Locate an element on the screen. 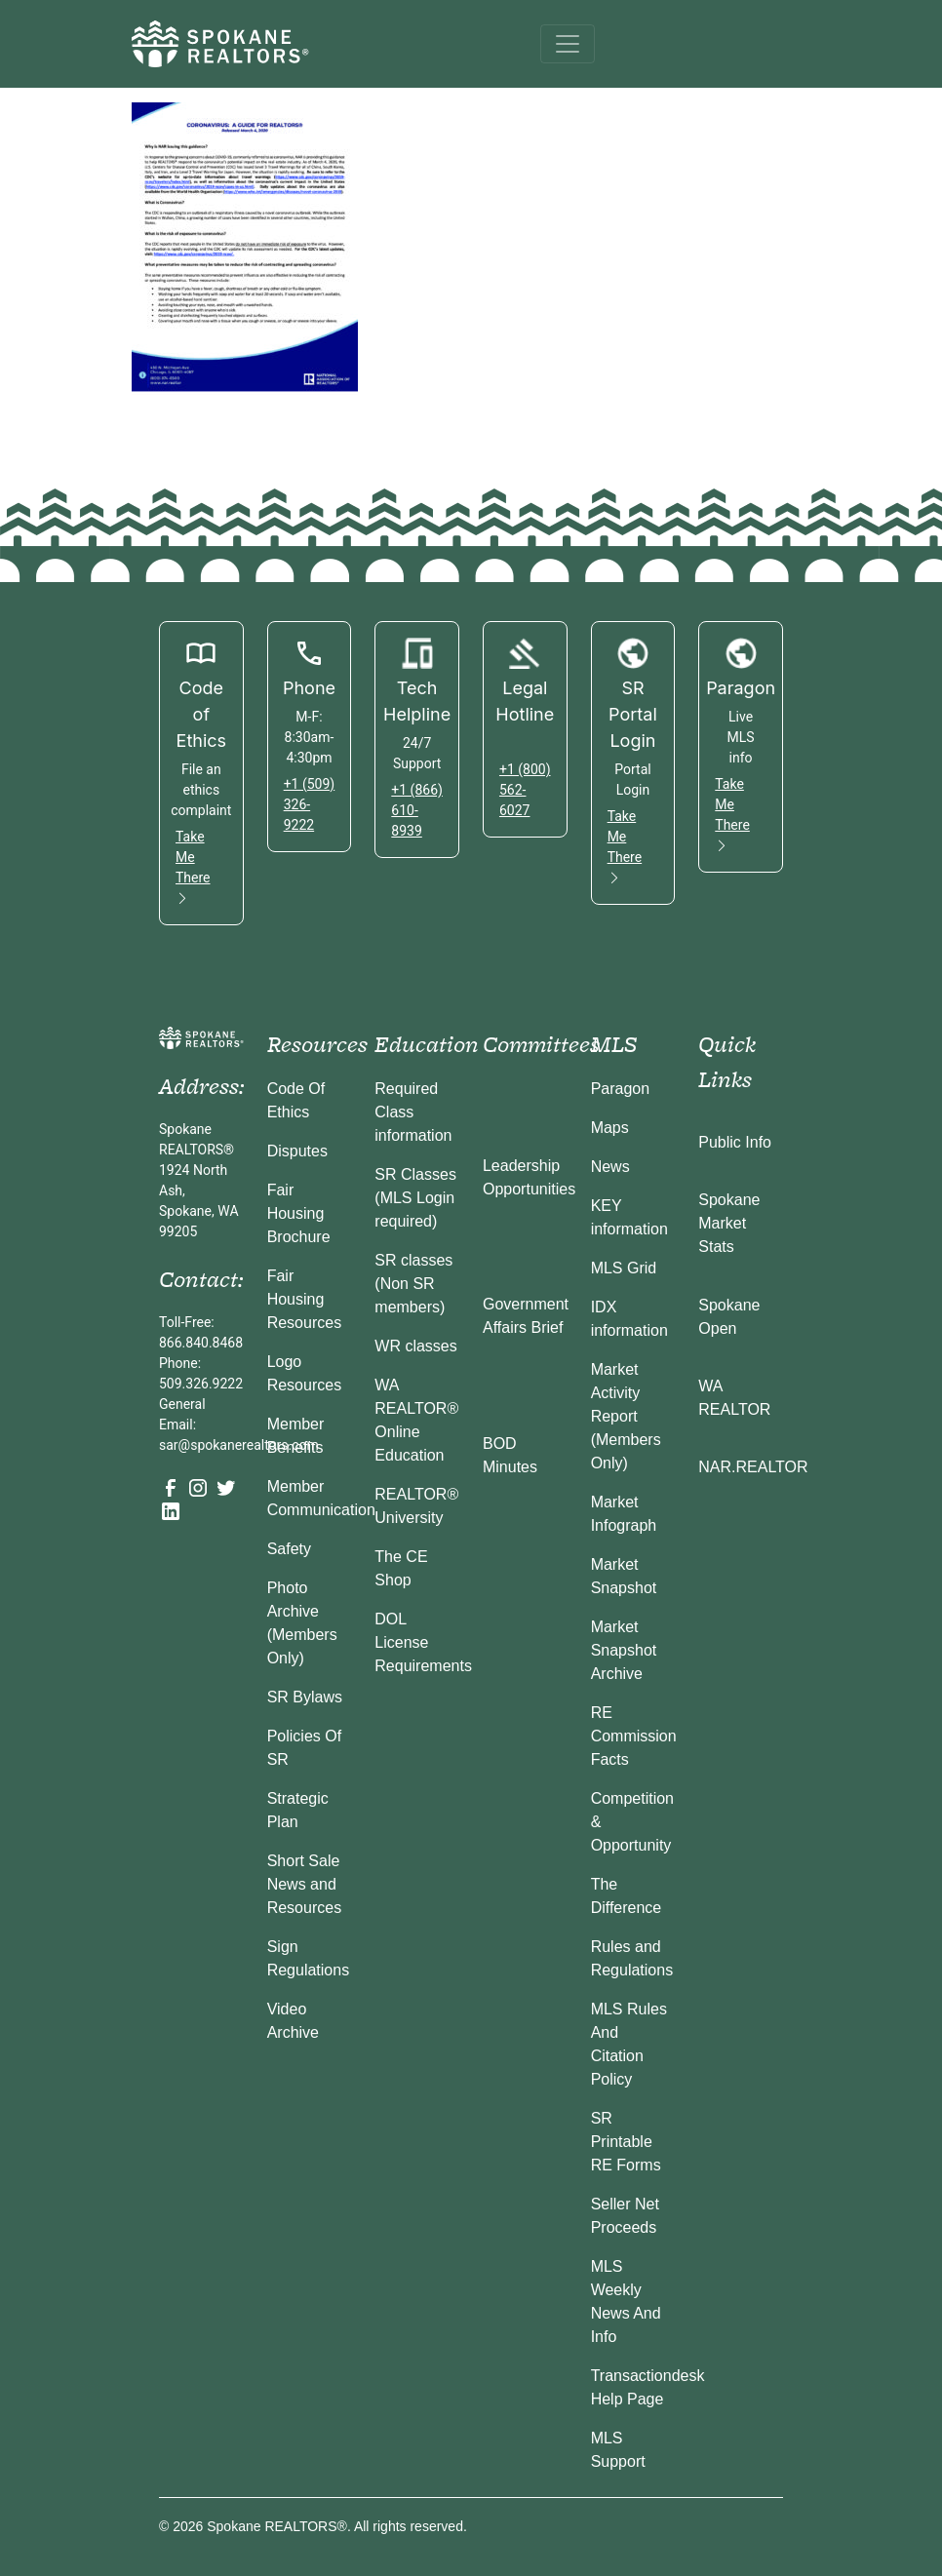 The width and height of the screenshot is (942, 2576). News is located at coordinates (610, 1166).